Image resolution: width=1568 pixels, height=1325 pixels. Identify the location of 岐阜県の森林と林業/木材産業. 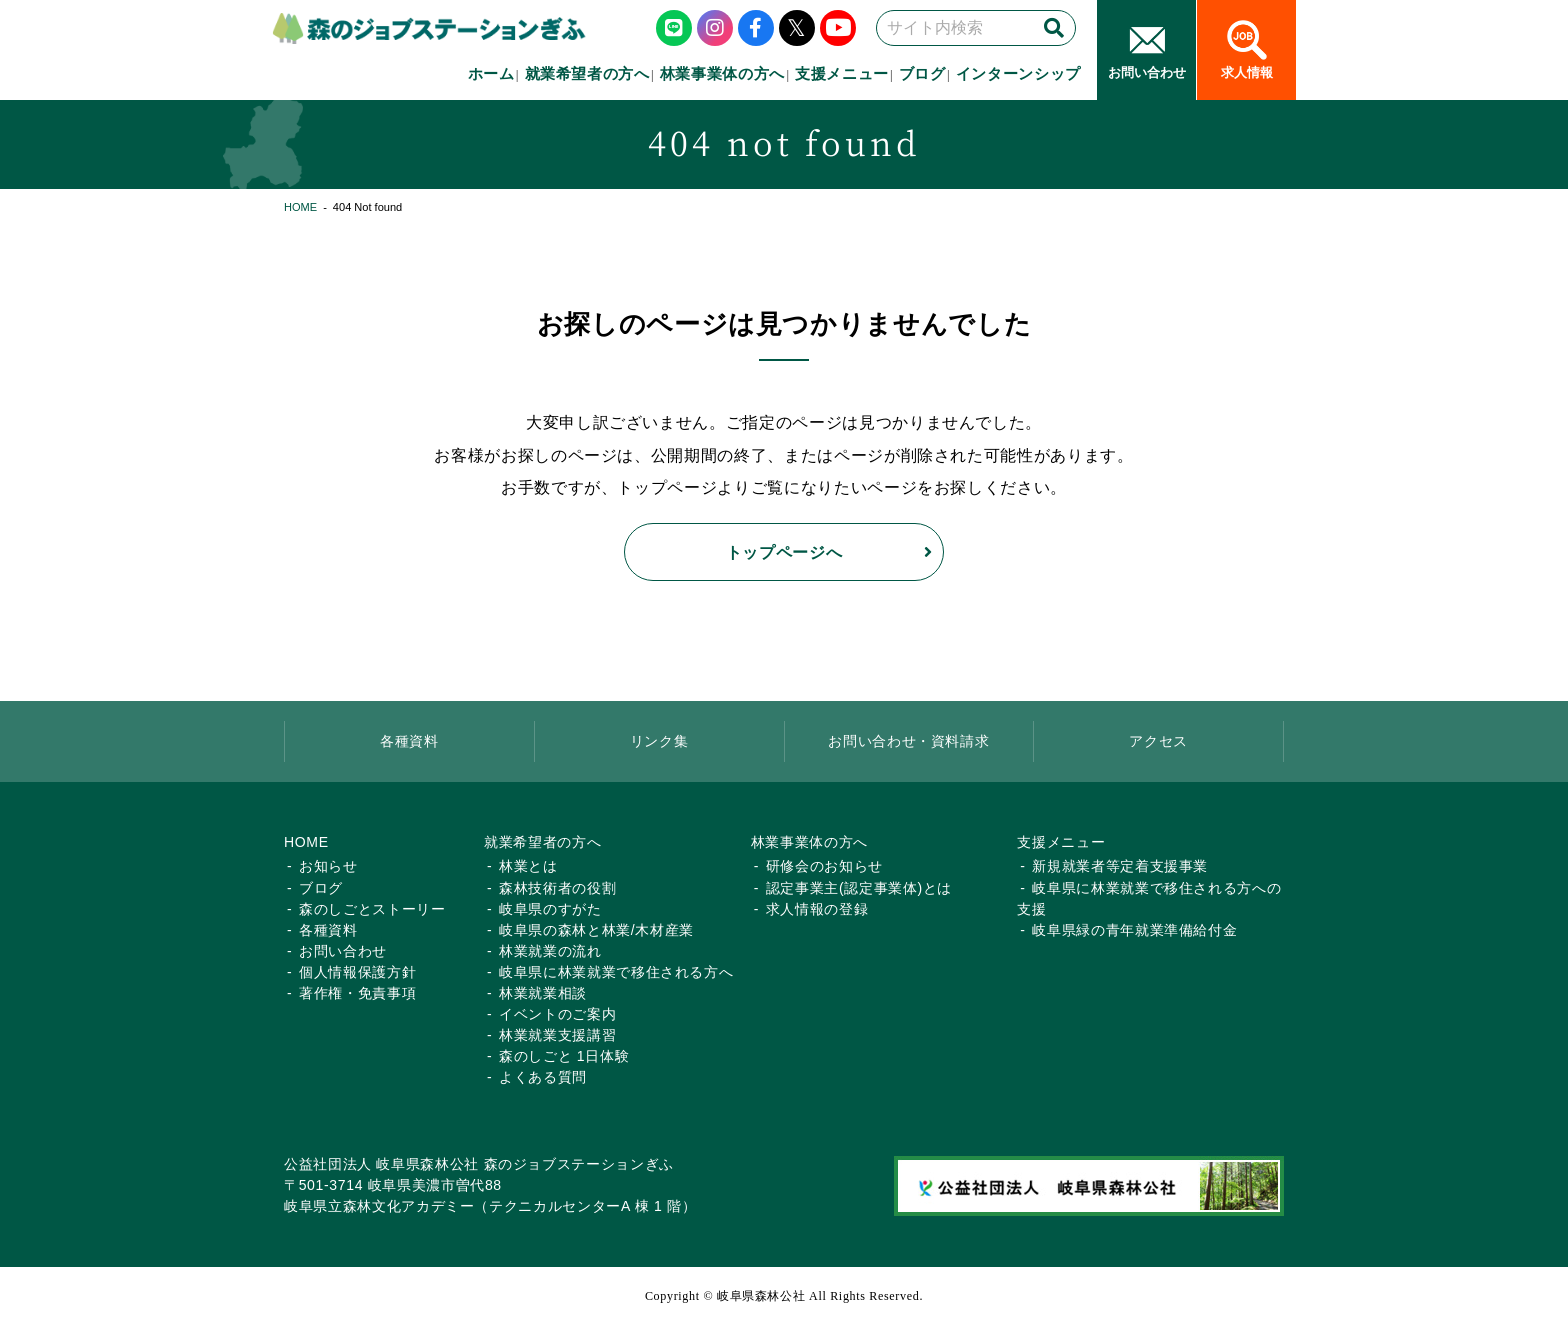
(596, 930).